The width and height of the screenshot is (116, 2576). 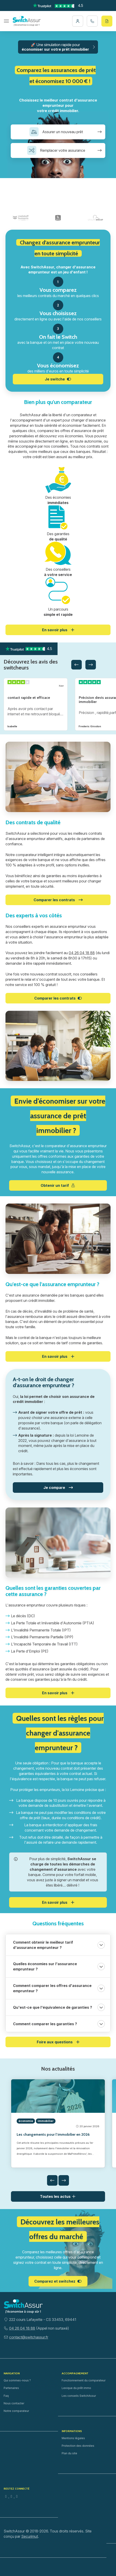 What do you see at coordinates (55, 2042) in the screenshot?
I see `Foire aux questions` at bounding box center [55, 2042].